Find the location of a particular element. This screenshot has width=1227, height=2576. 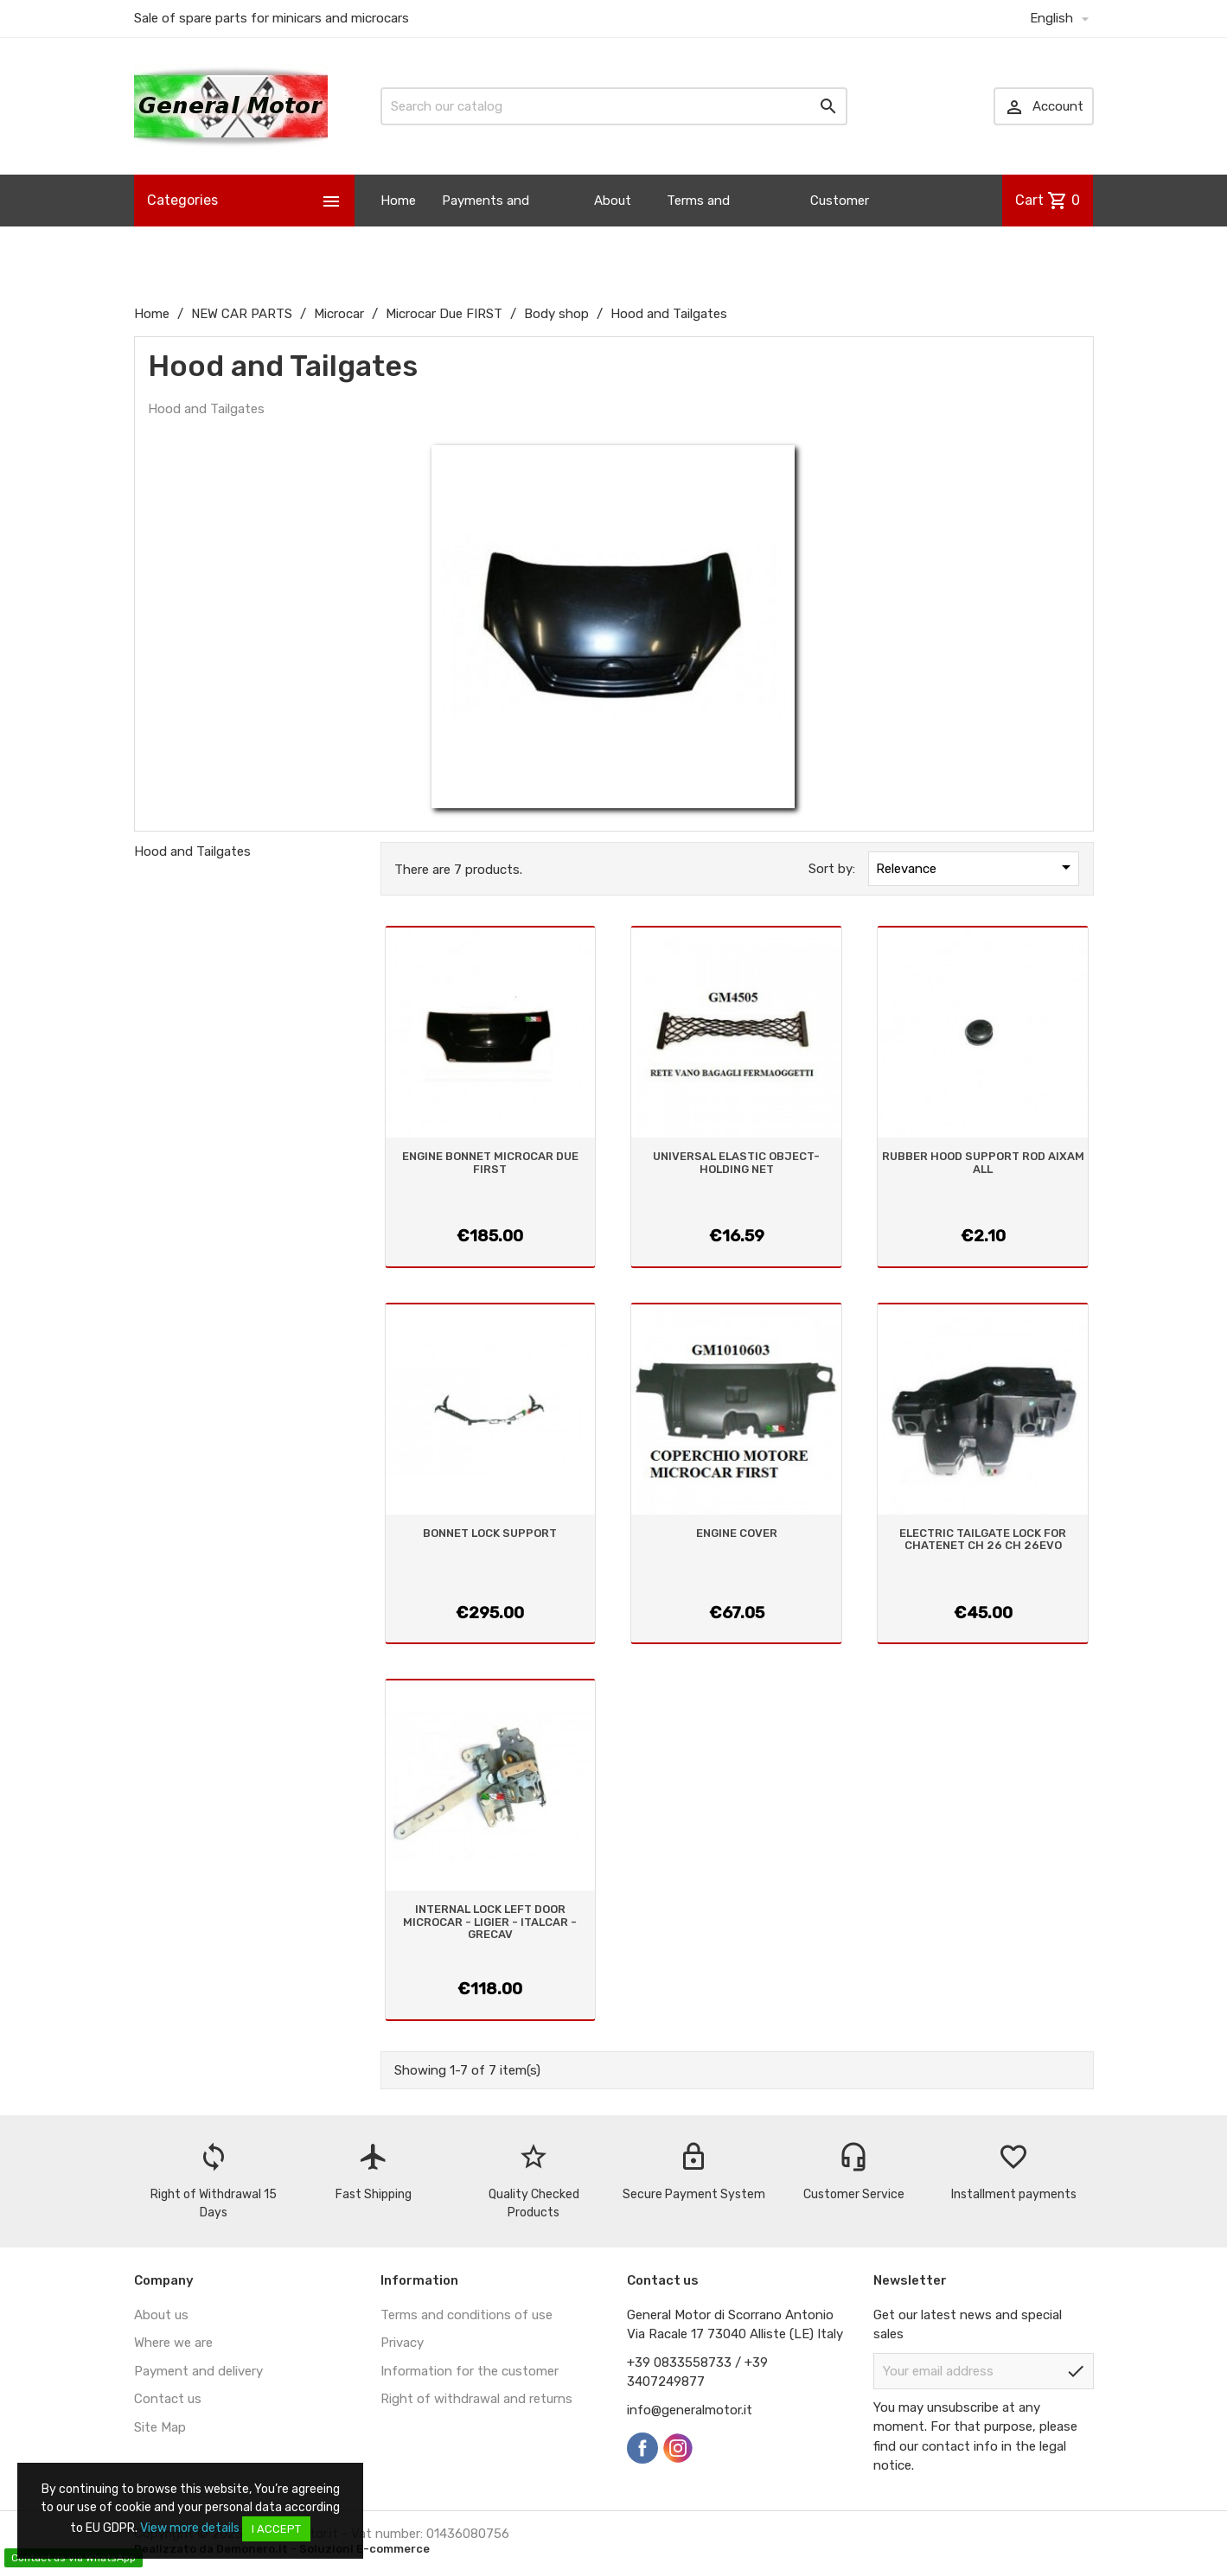

Payment and delivery is located at coordinates (198, 2371).